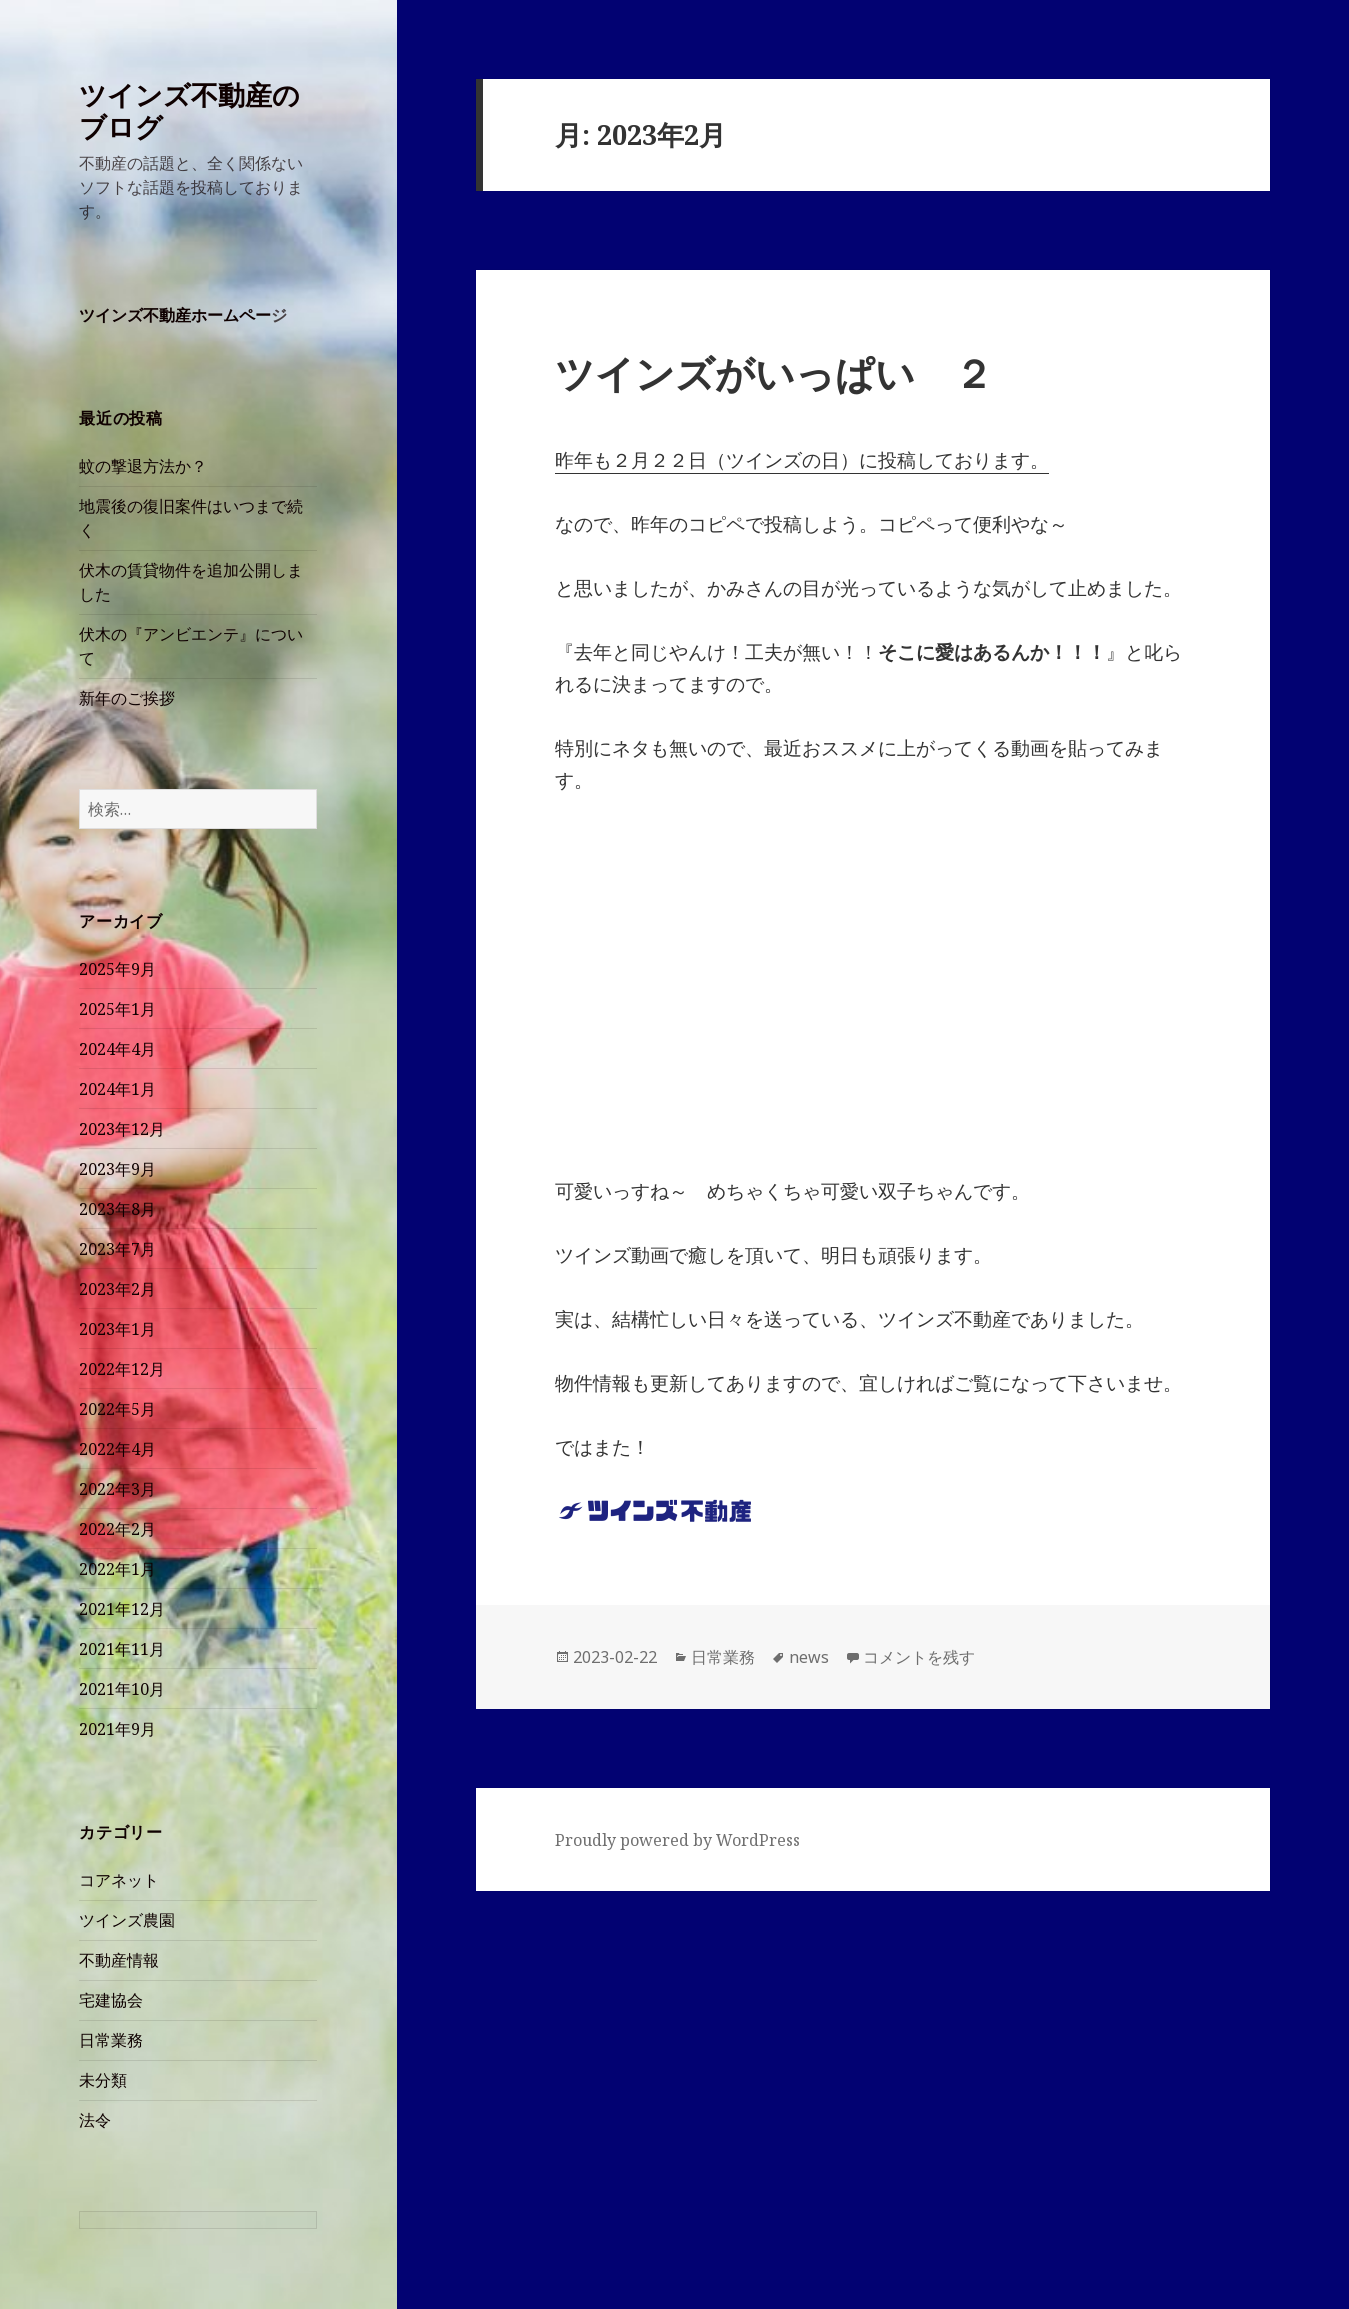  I want to click on 2022年3月, so click(117, 1489).